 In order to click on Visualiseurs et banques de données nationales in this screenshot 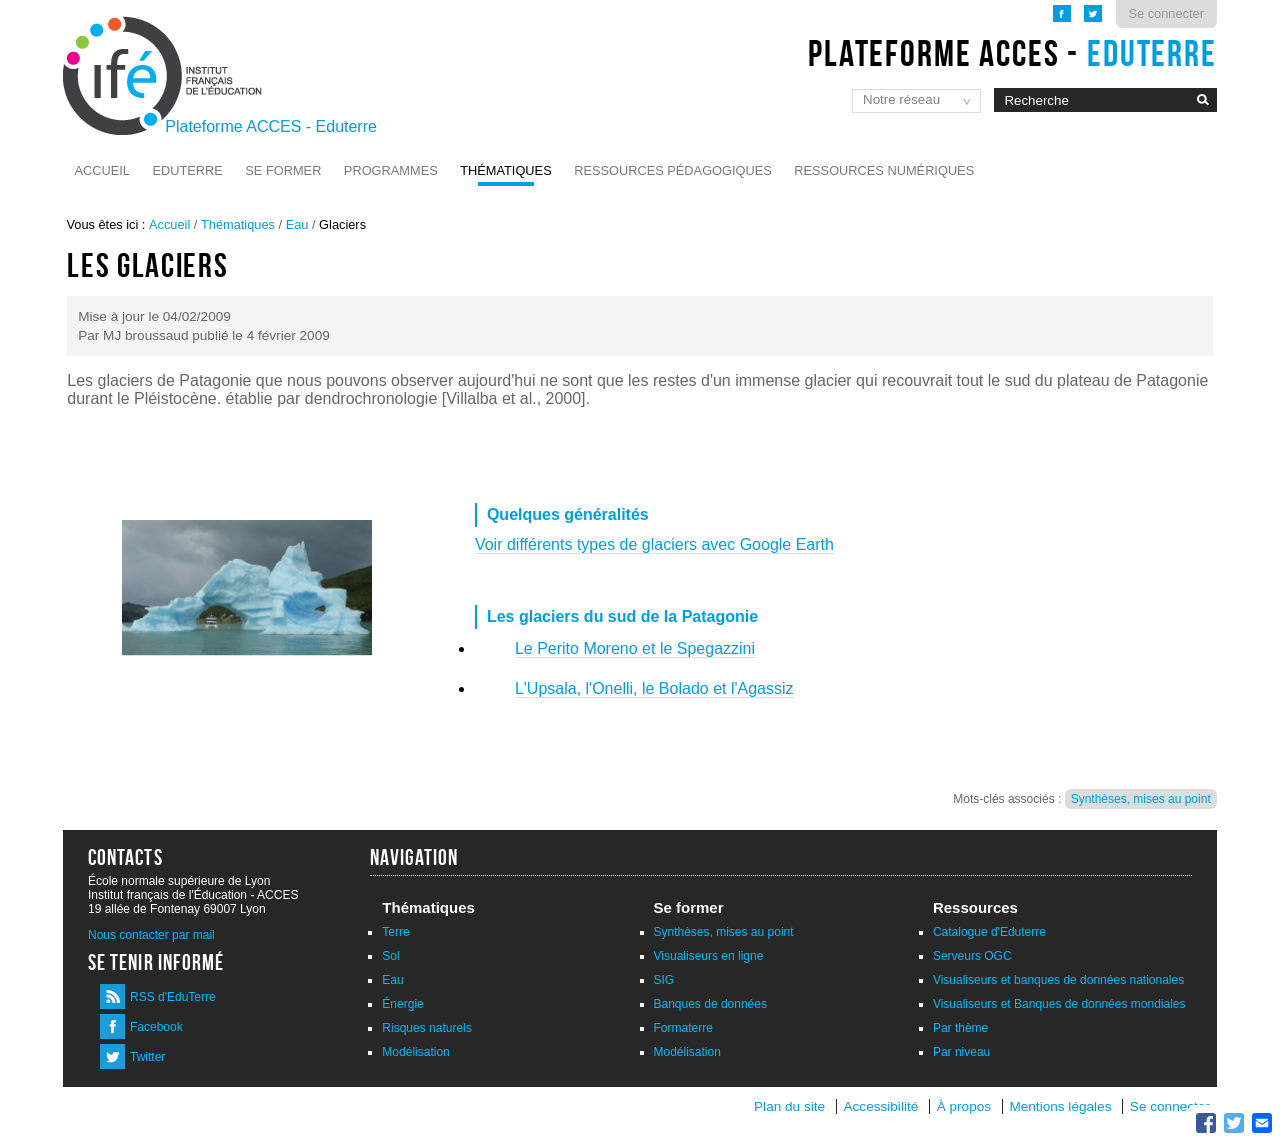, I will do `click(1058, 980)`.